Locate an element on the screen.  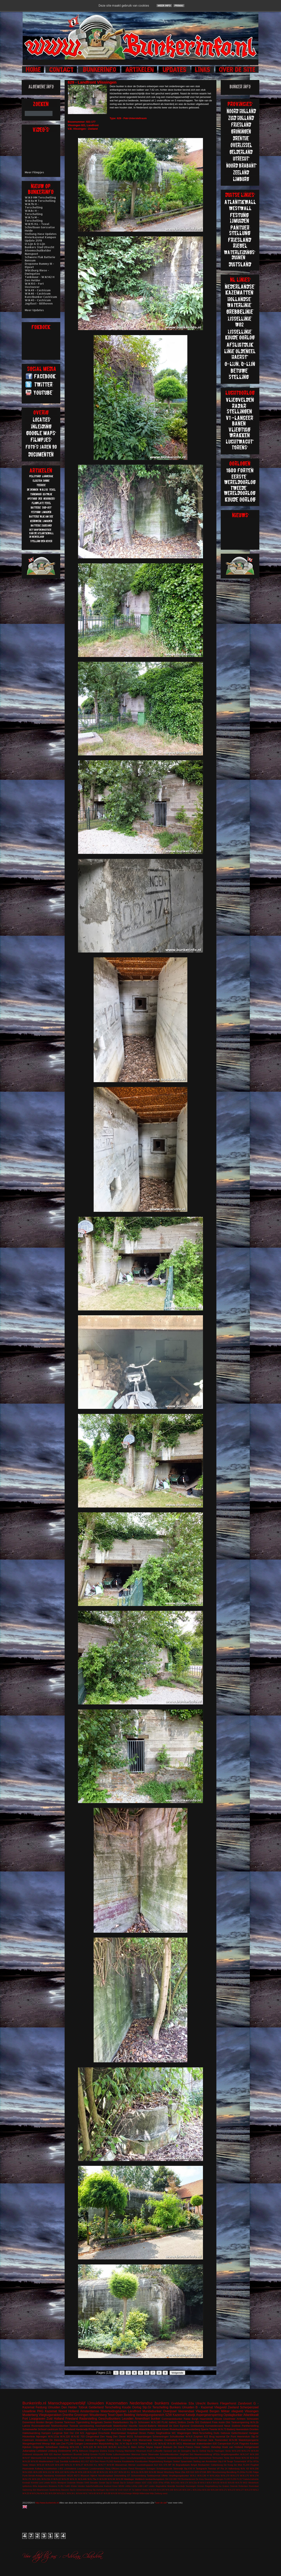
KSB is located at coordinates (87, 2457).